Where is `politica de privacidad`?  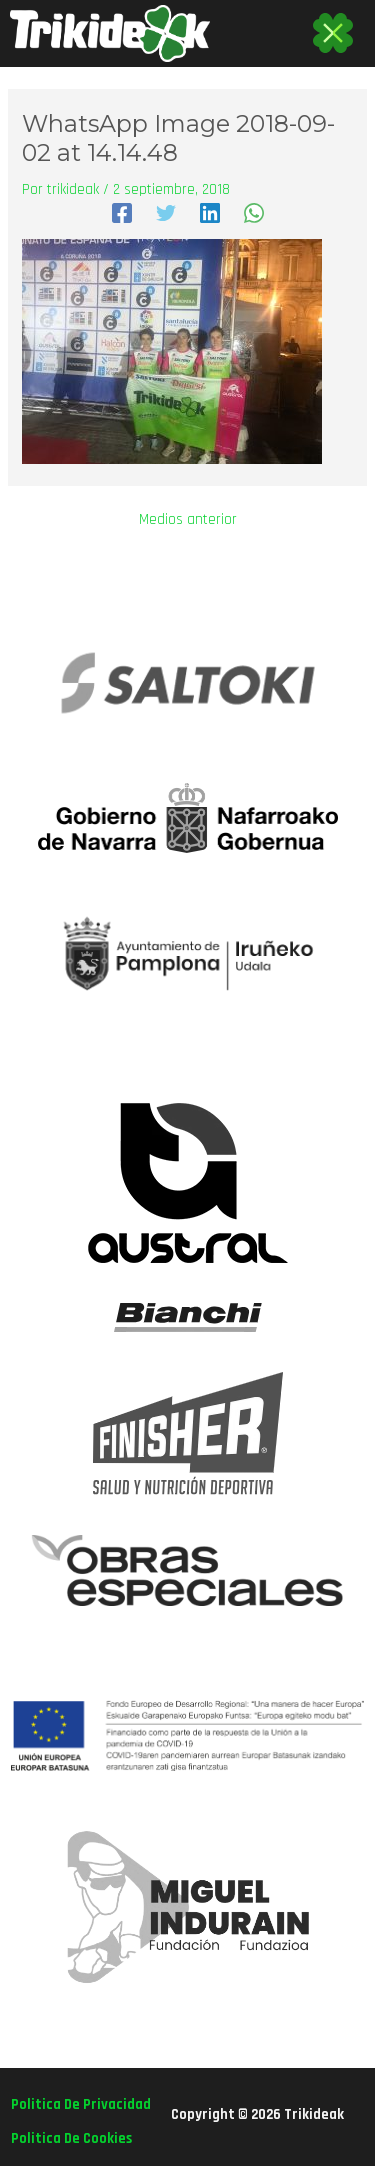
politica de privacidad is located at coordinates (81, 2104).